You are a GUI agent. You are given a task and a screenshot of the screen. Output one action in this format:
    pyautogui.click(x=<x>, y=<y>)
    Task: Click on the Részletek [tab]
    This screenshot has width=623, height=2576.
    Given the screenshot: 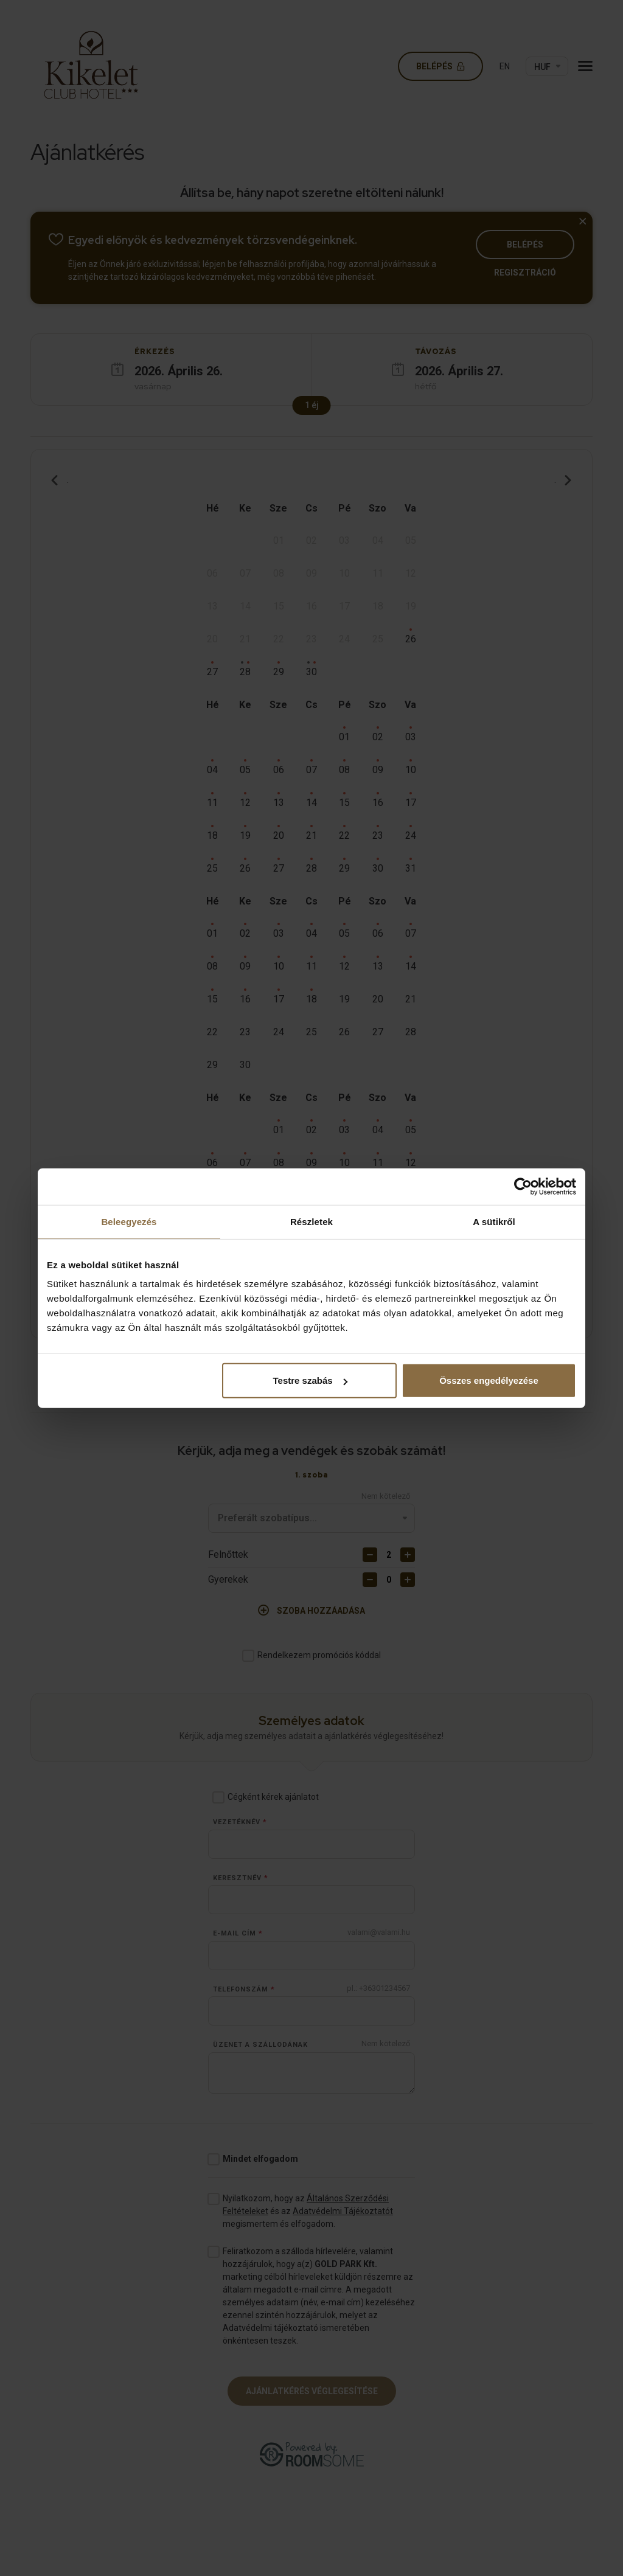 What is the action you would take?
    pyautogui.click(x=311, y=1221)
    